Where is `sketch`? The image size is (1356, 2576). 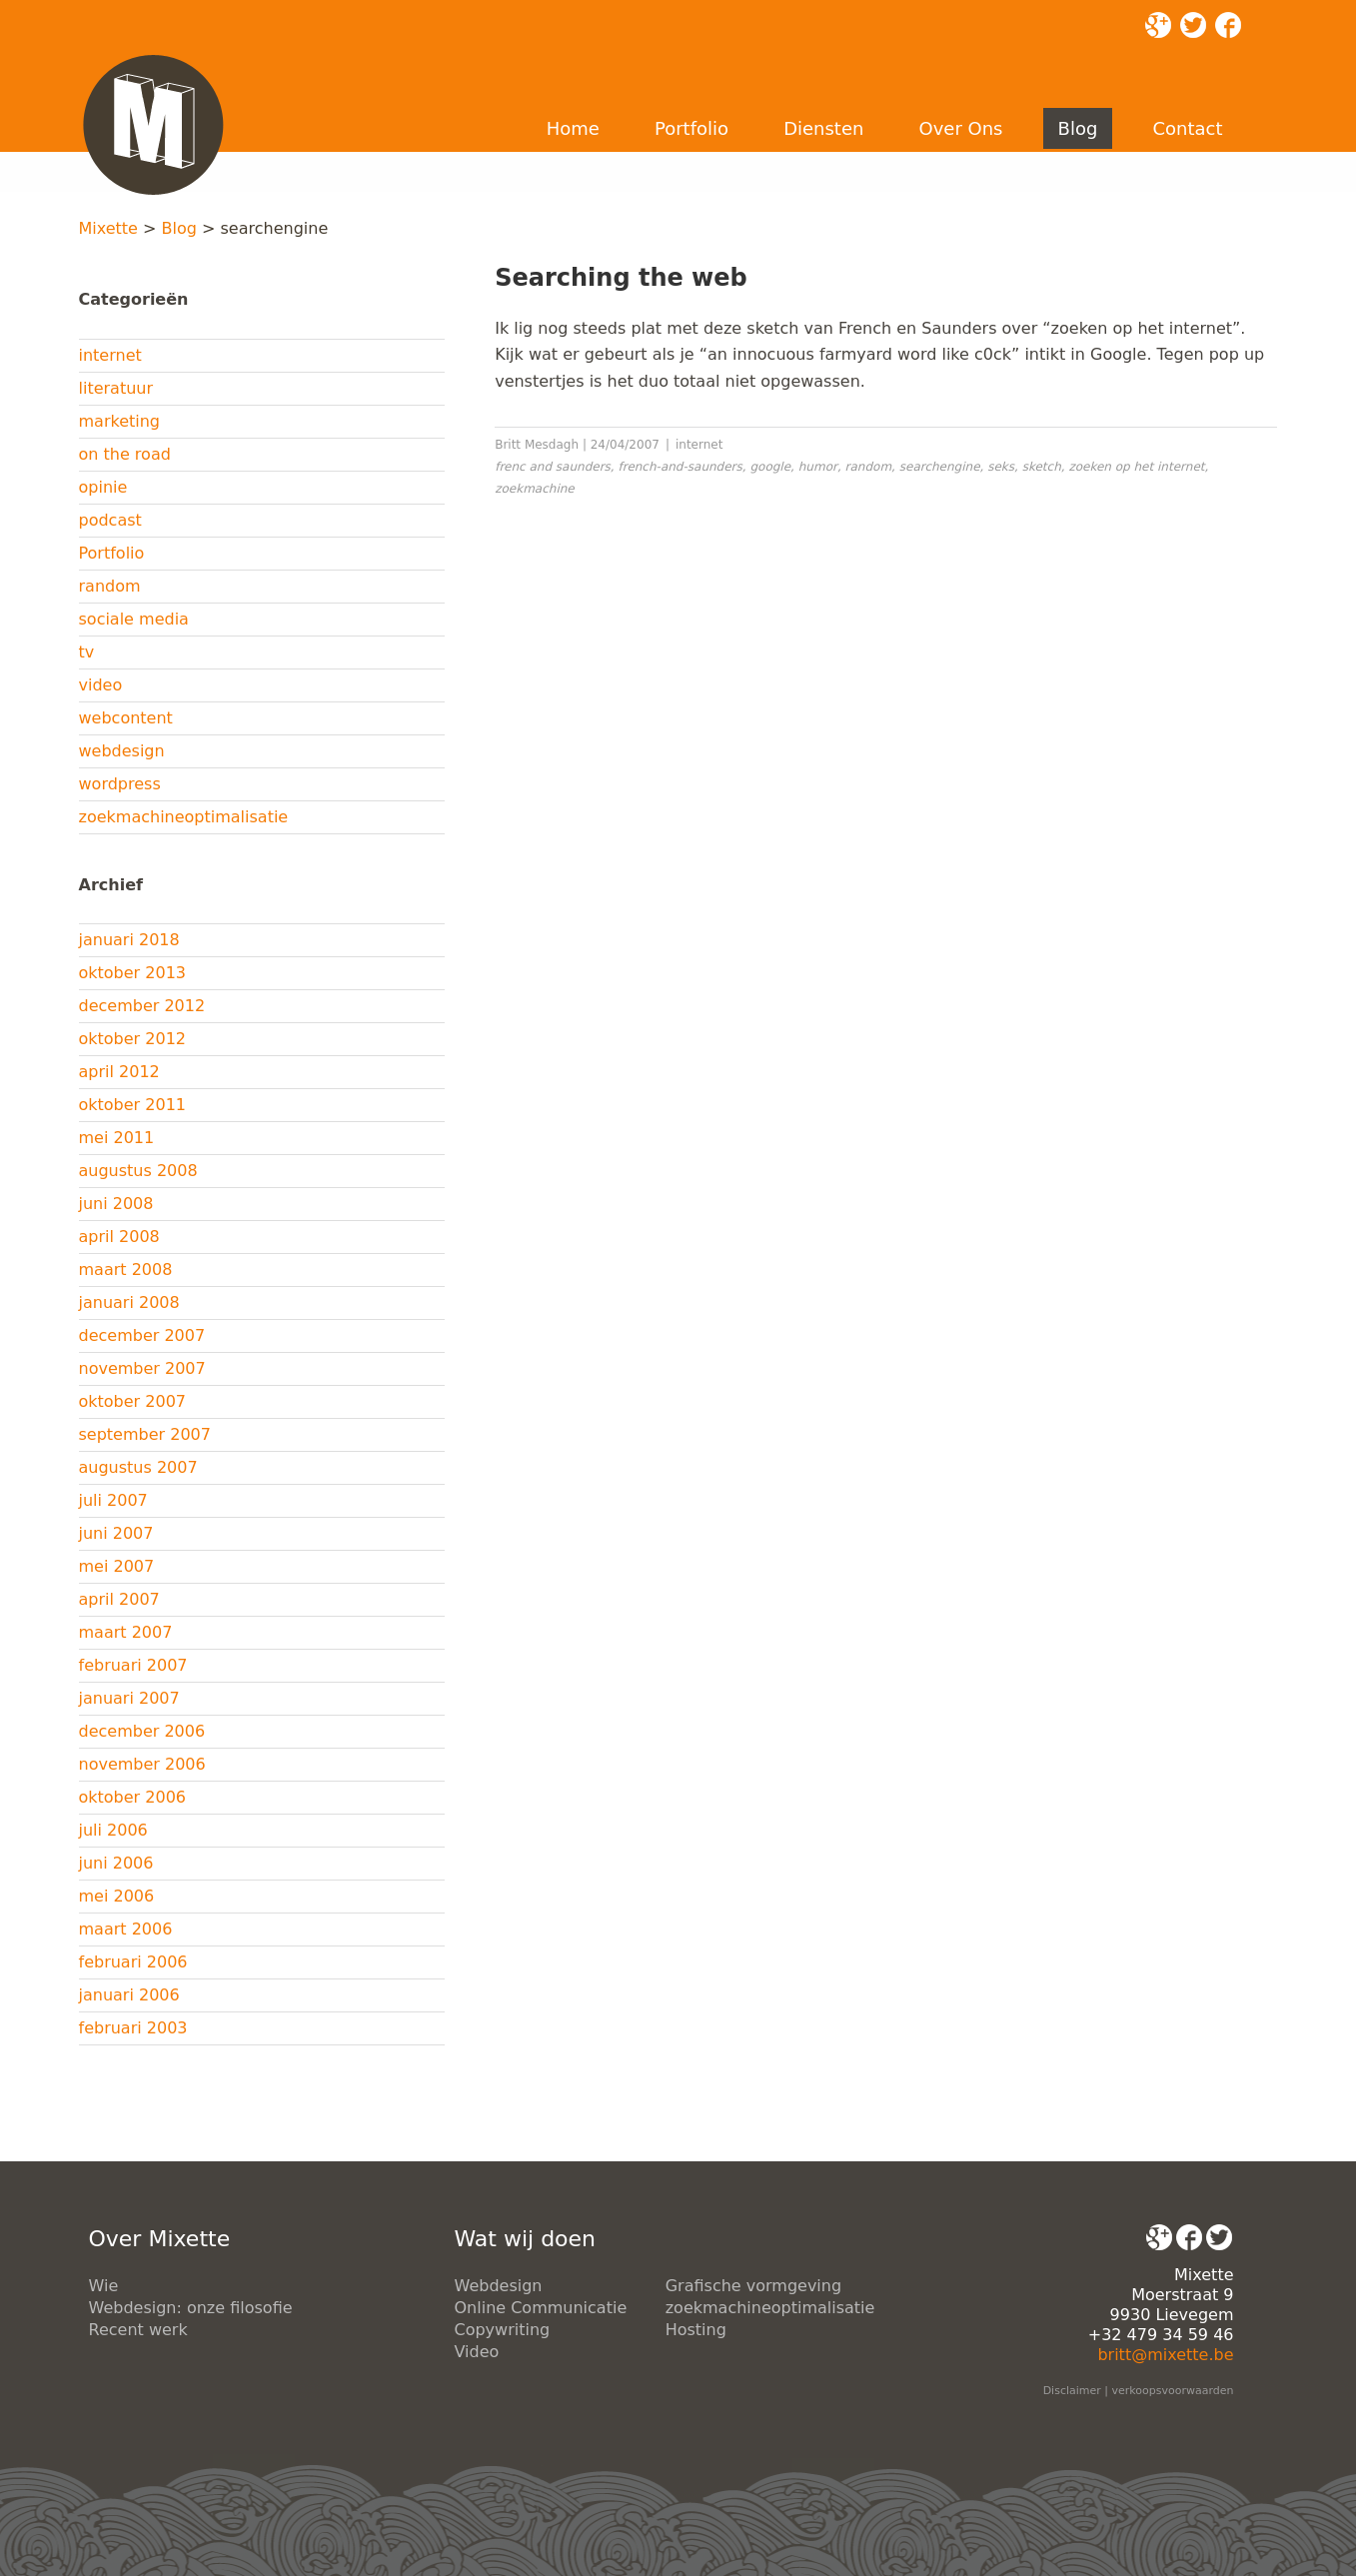
sketch is located at coordinates (1041, 467).